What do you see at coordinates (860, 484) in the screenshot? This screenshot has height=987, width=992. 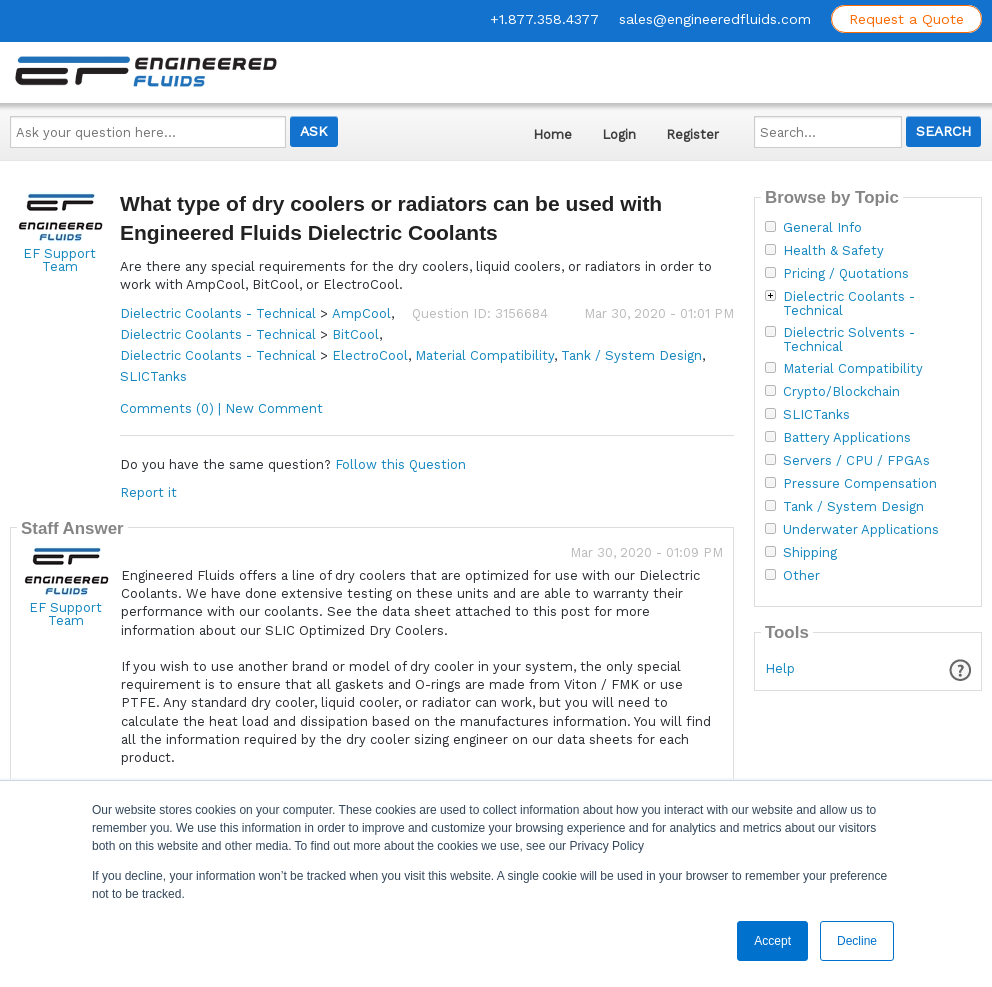 I see `Pressure Compensation` at bounding box center [860, 484].